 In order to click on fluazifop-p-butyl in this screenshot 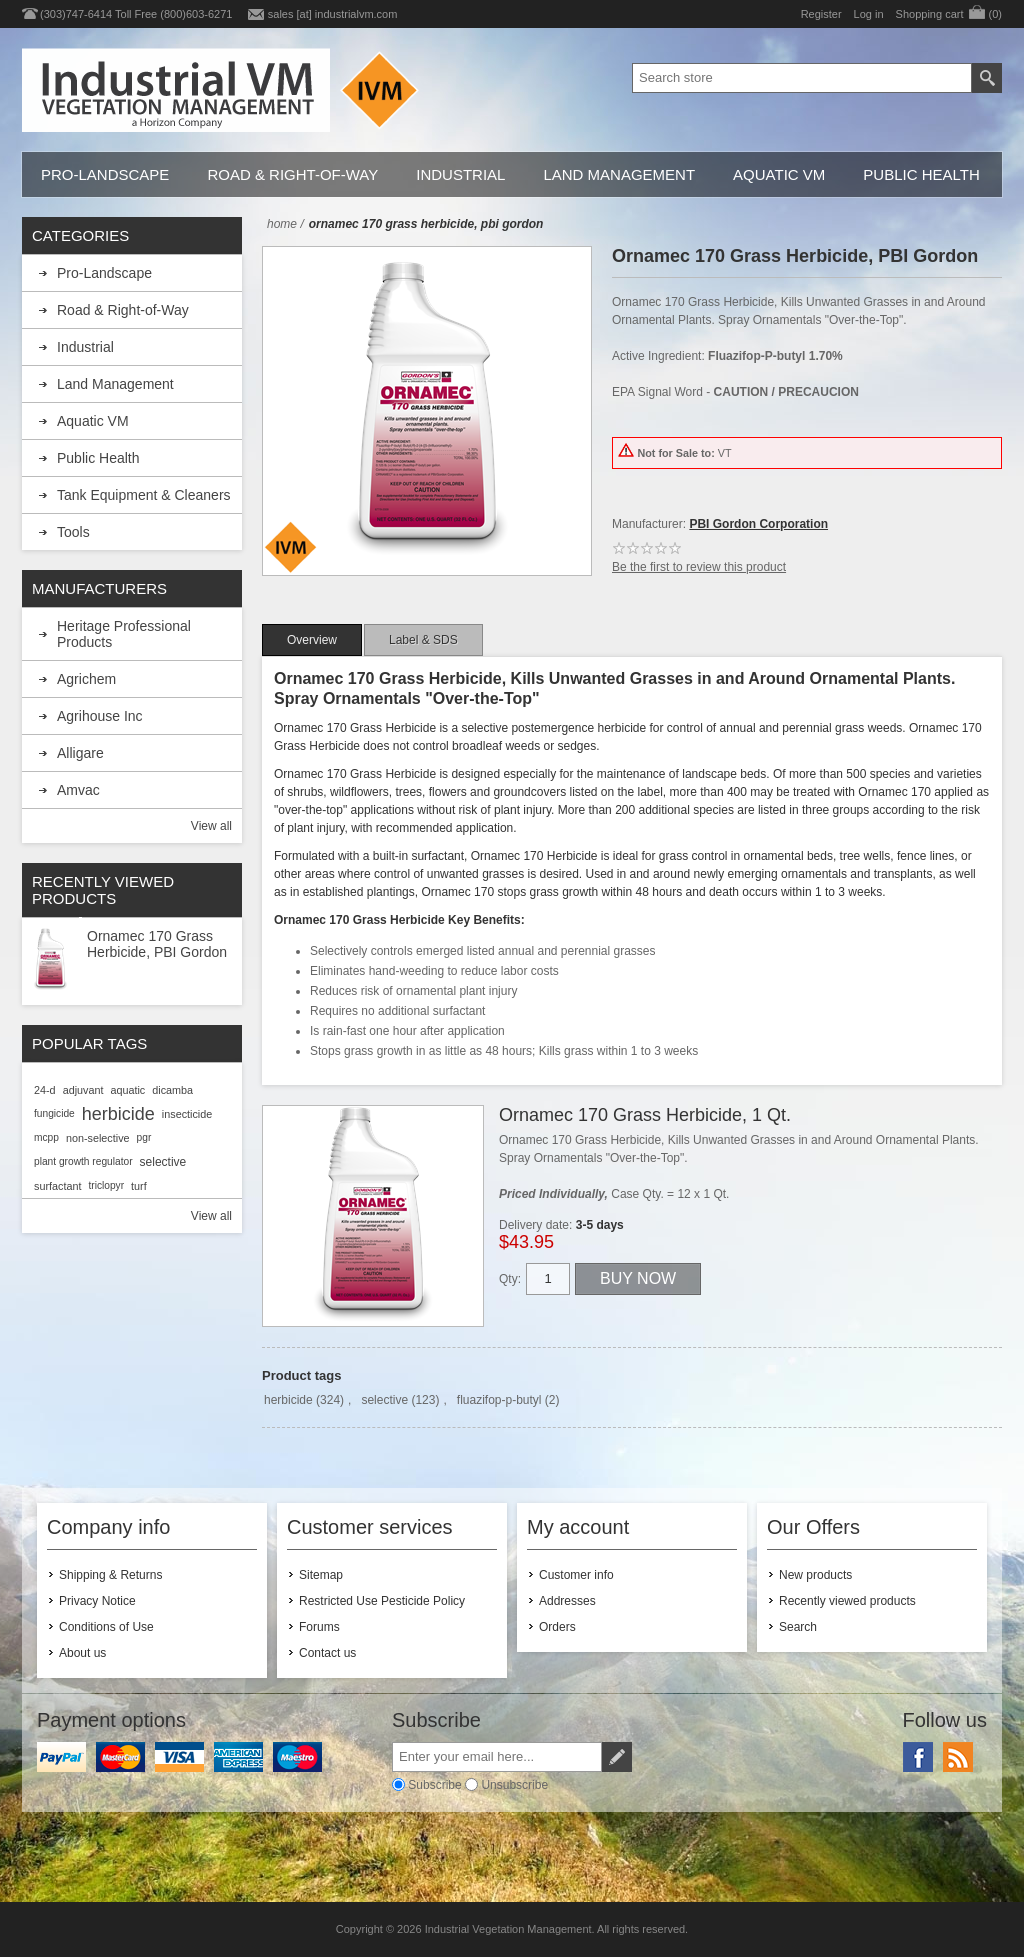, I will do `click(499, 1400)`.